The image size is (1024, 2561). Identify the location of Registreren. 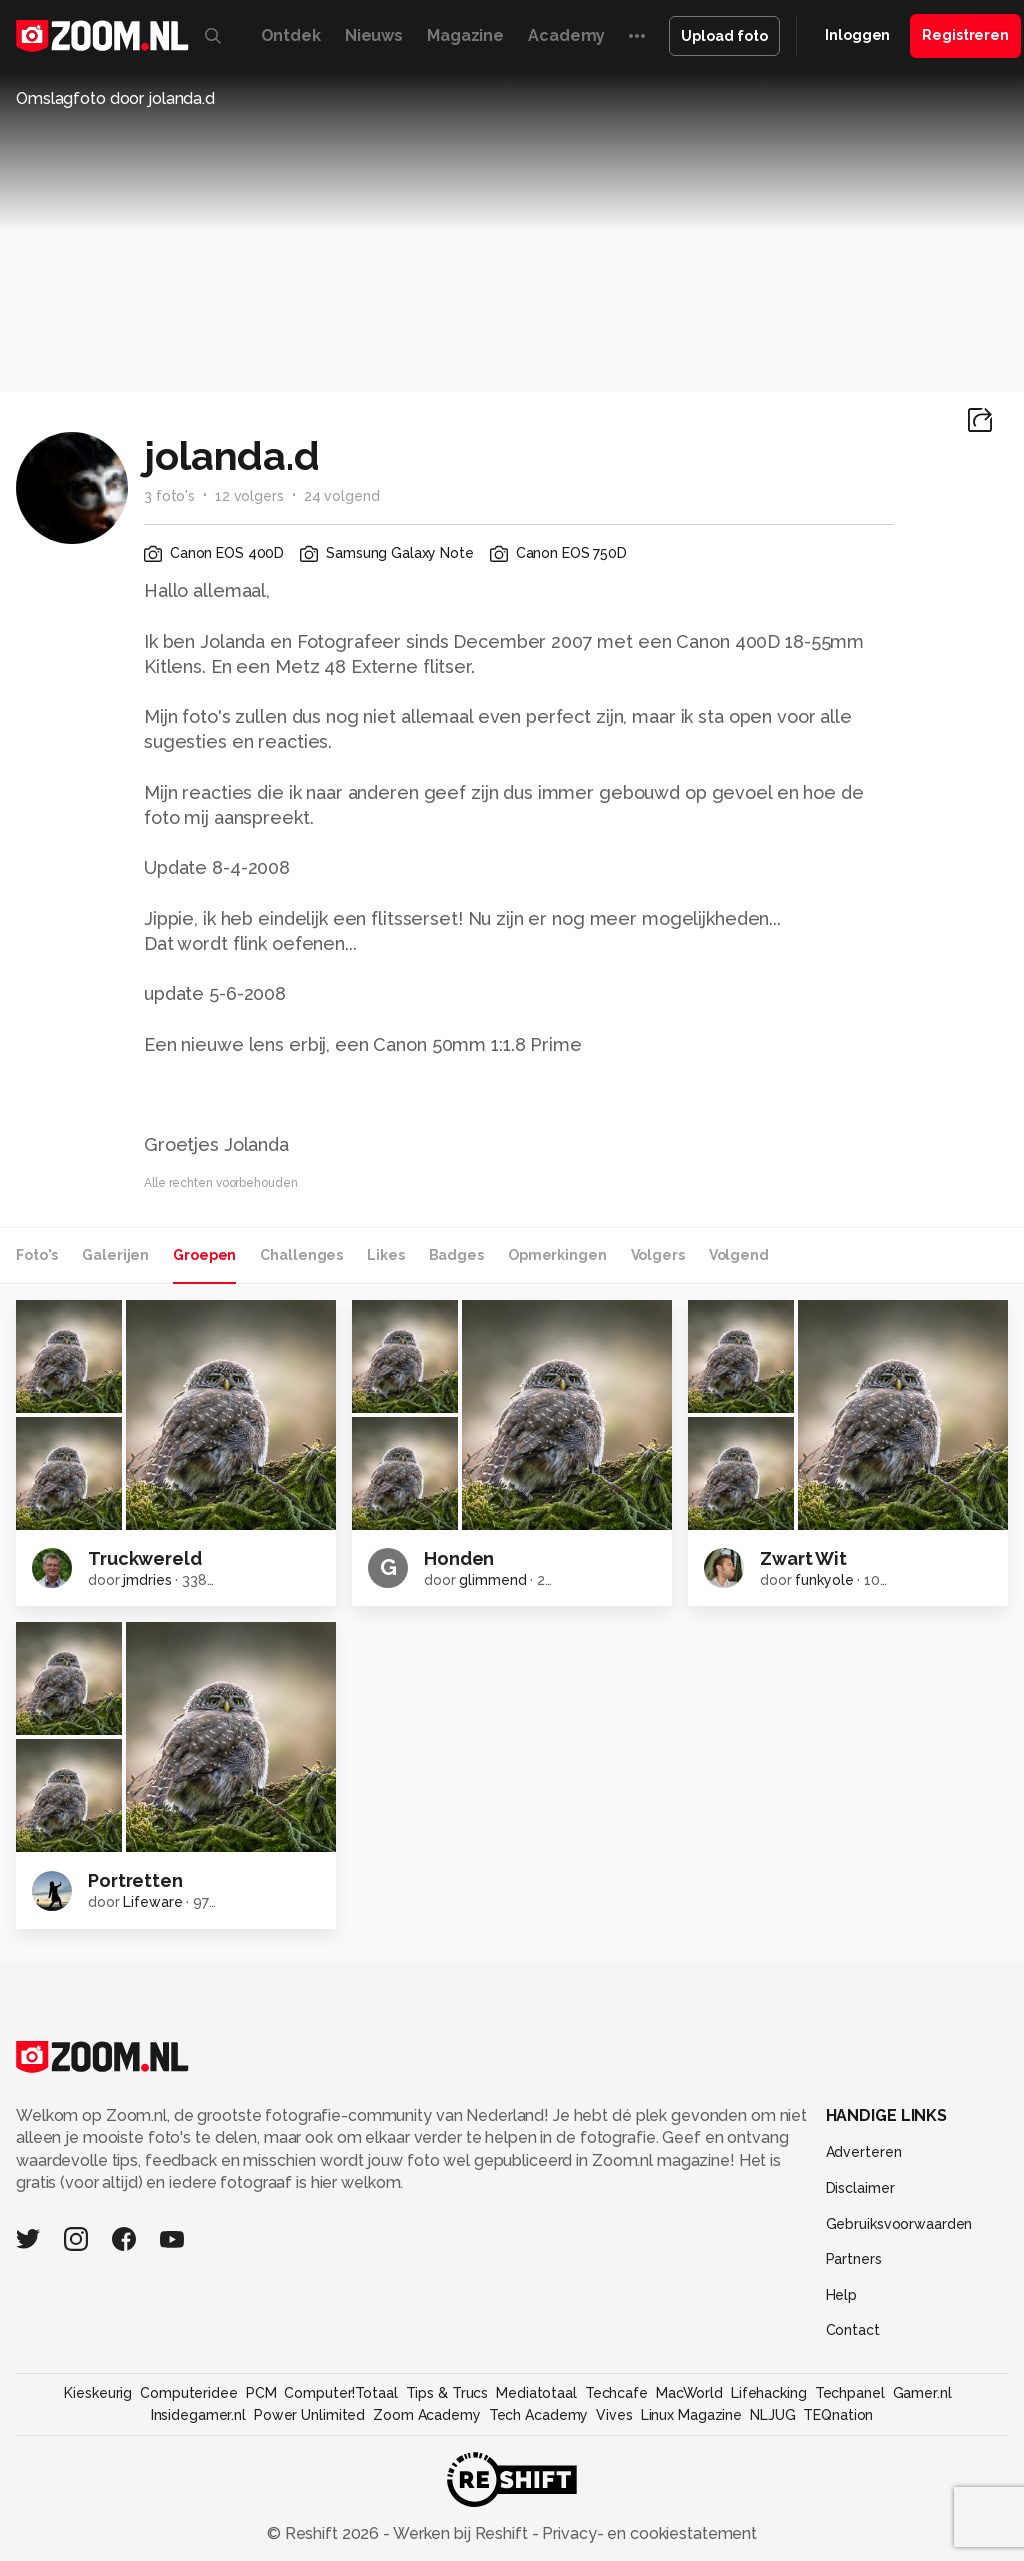
(965, 35).